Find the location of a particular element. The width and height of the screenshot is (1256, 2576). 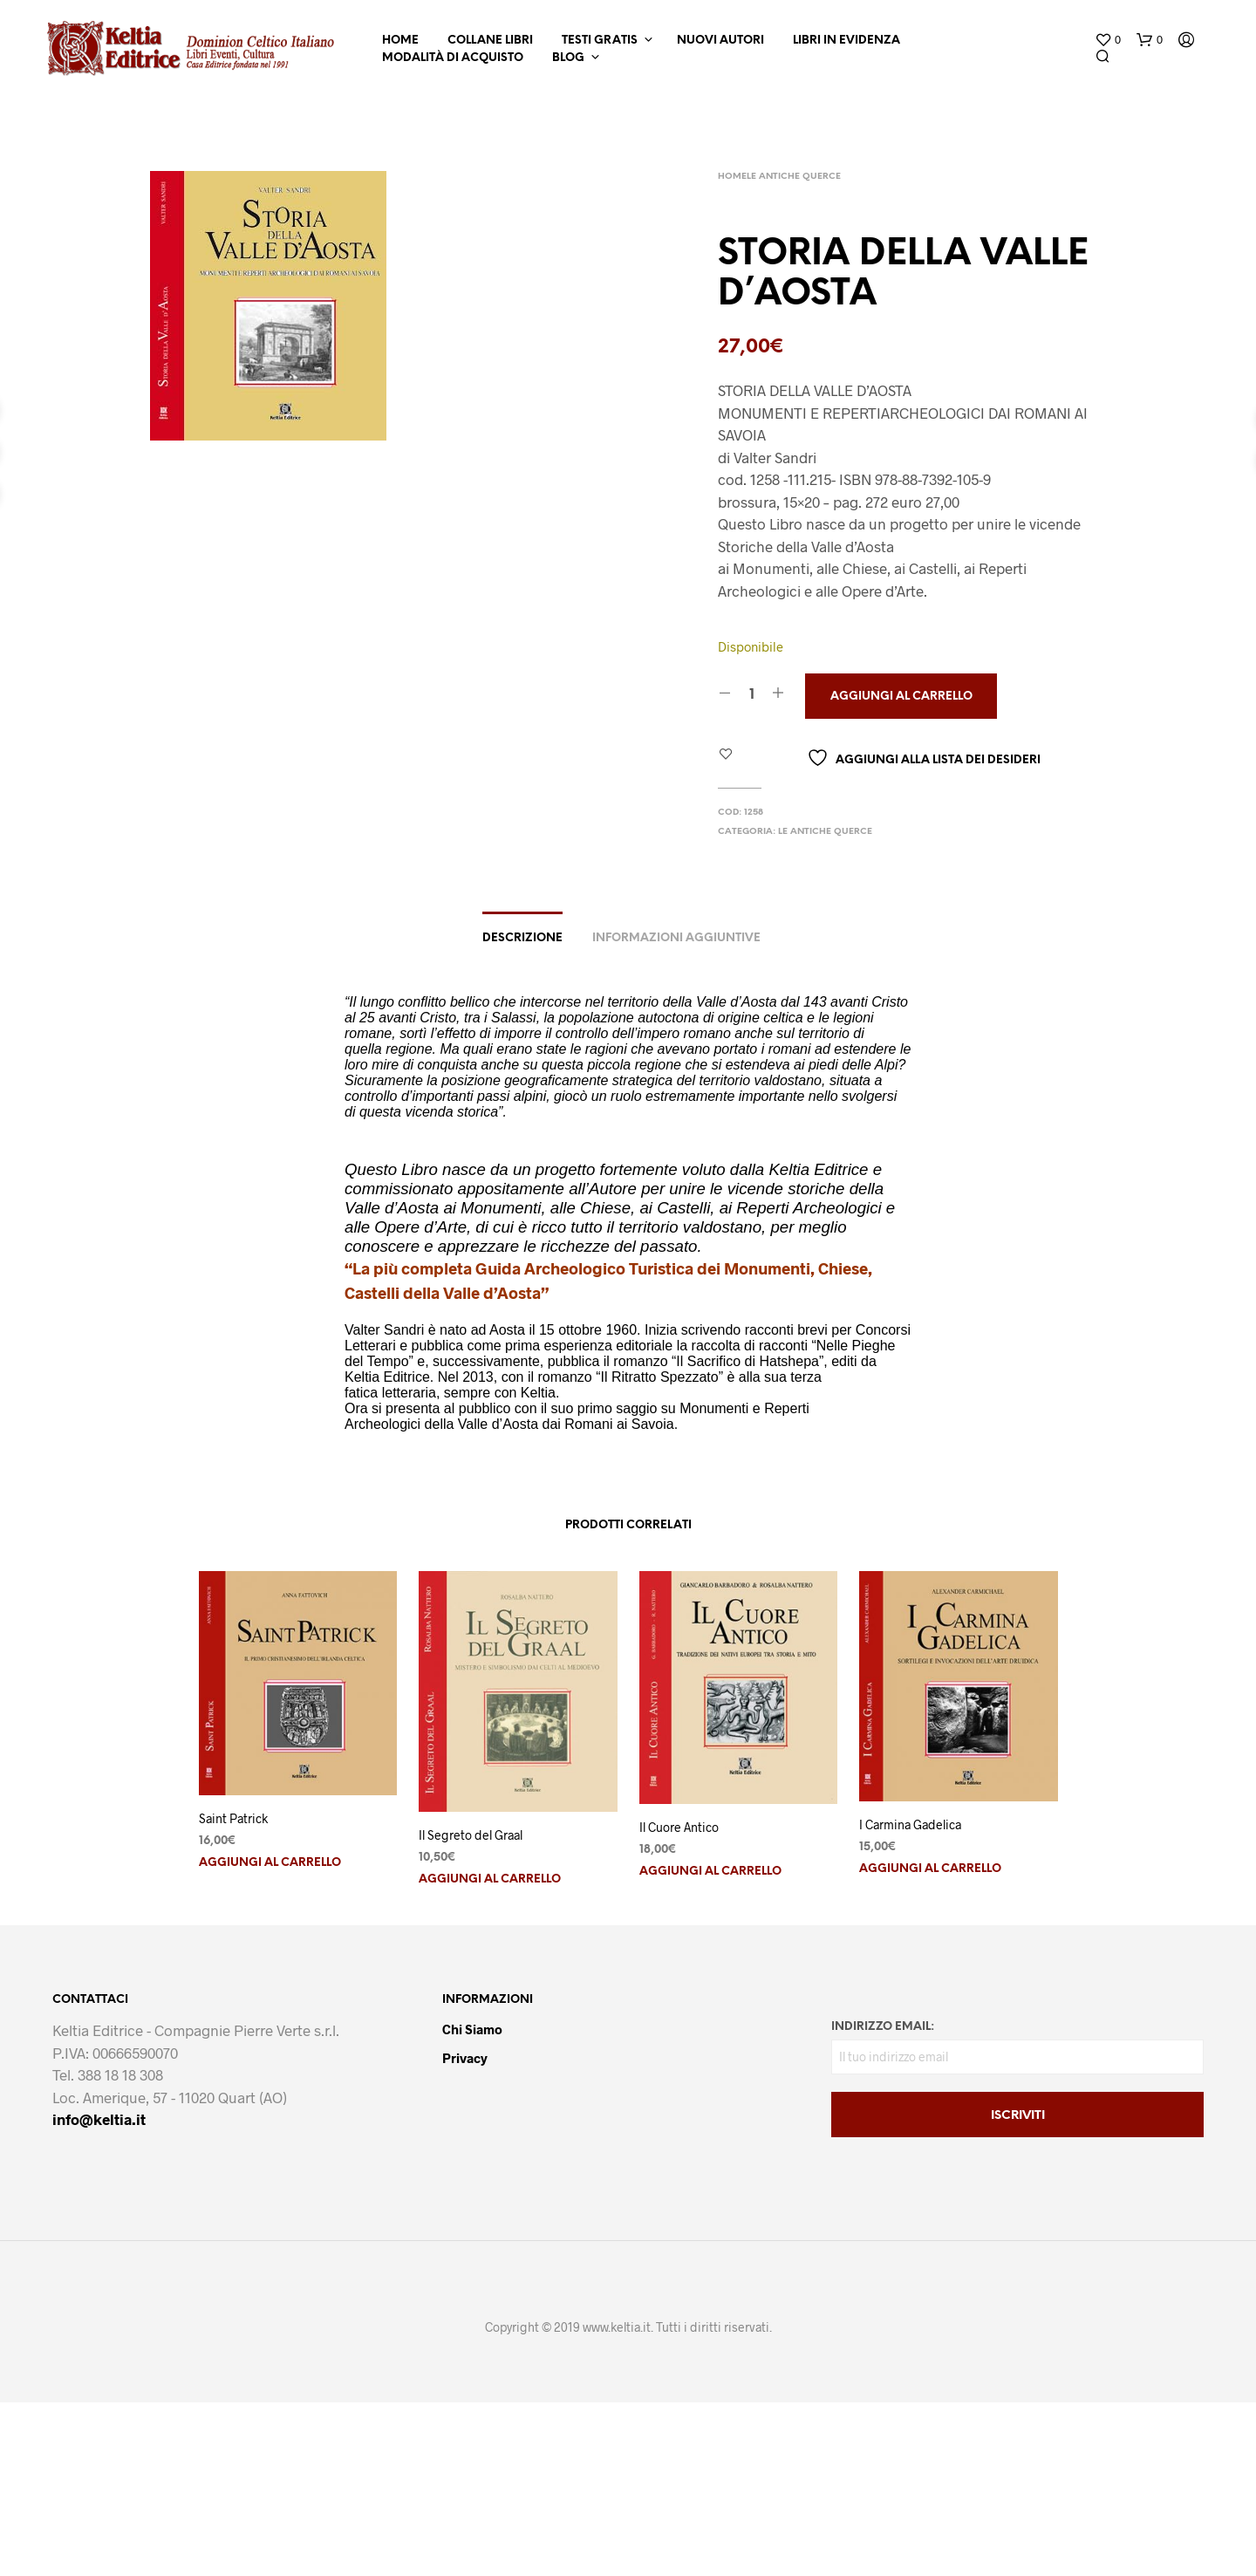

Descrizione is located at coordinates (522, 938).